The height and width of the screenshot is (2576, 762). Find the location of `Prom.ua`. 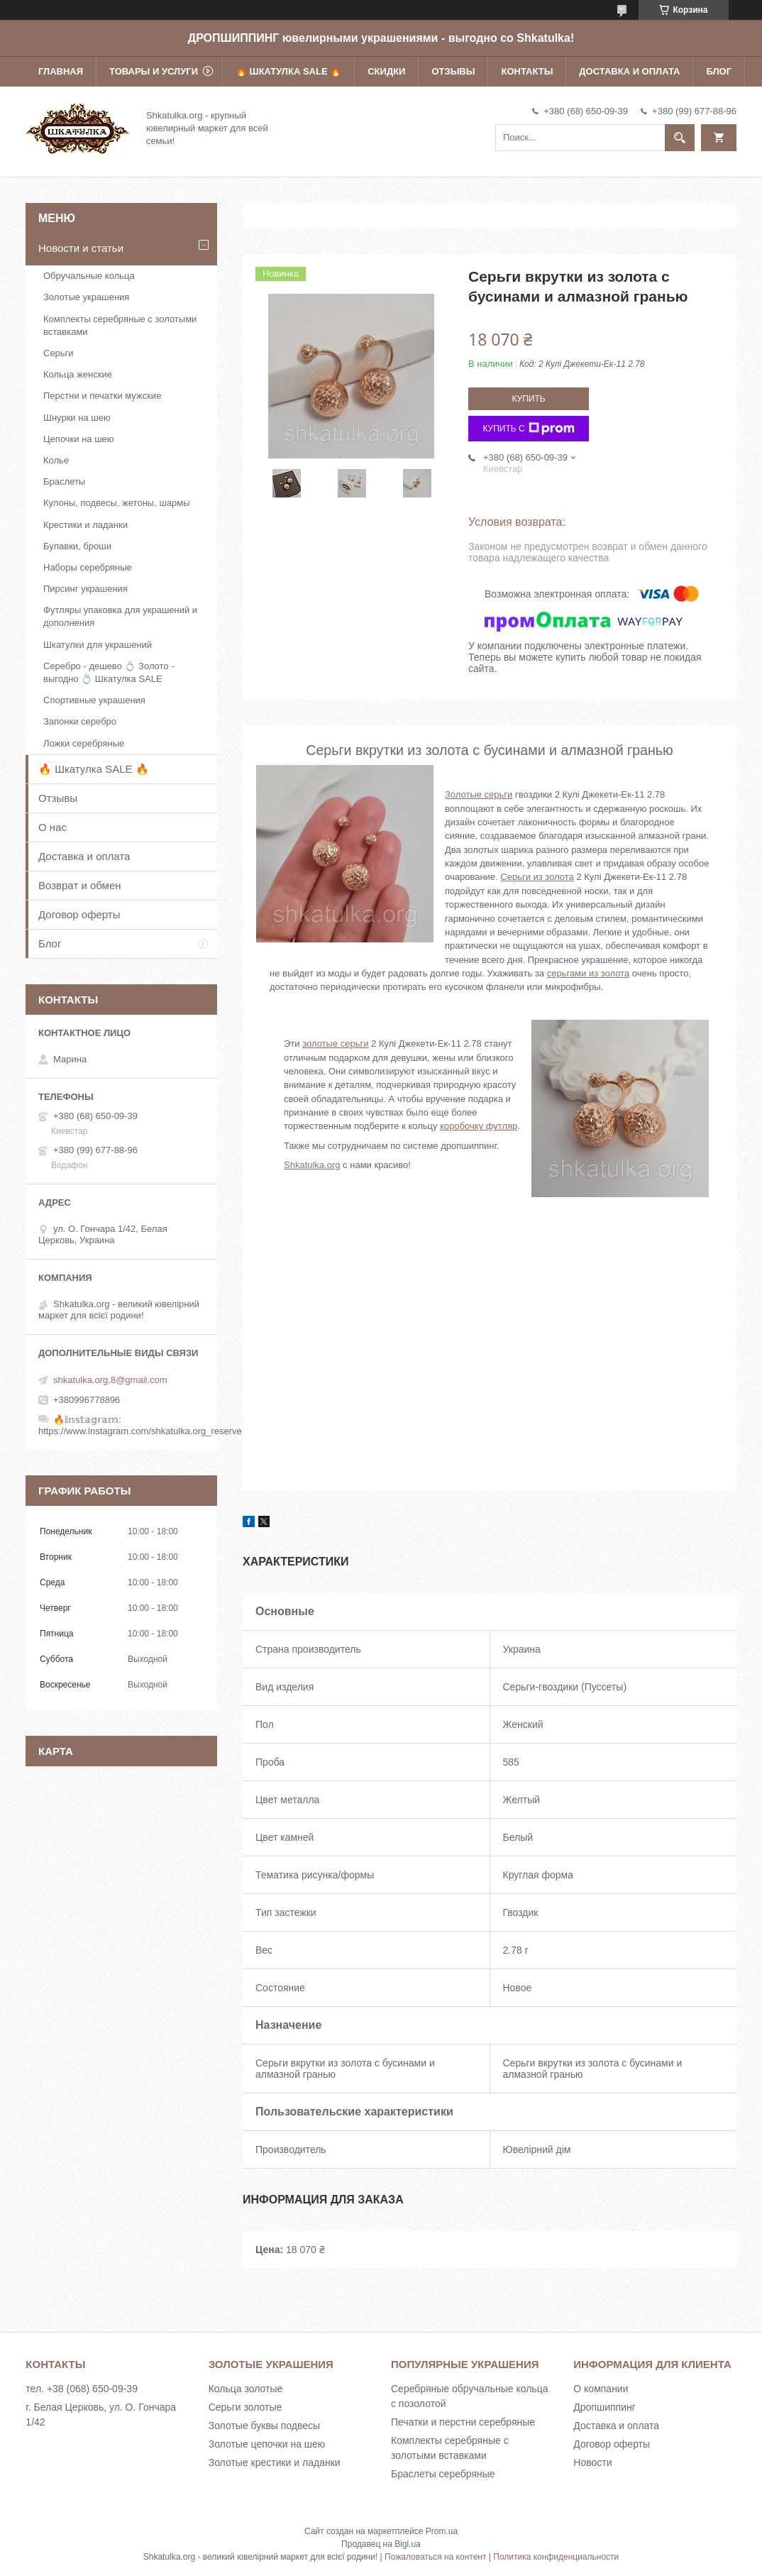

Prom.ua is located at coordinates (442, 2531).